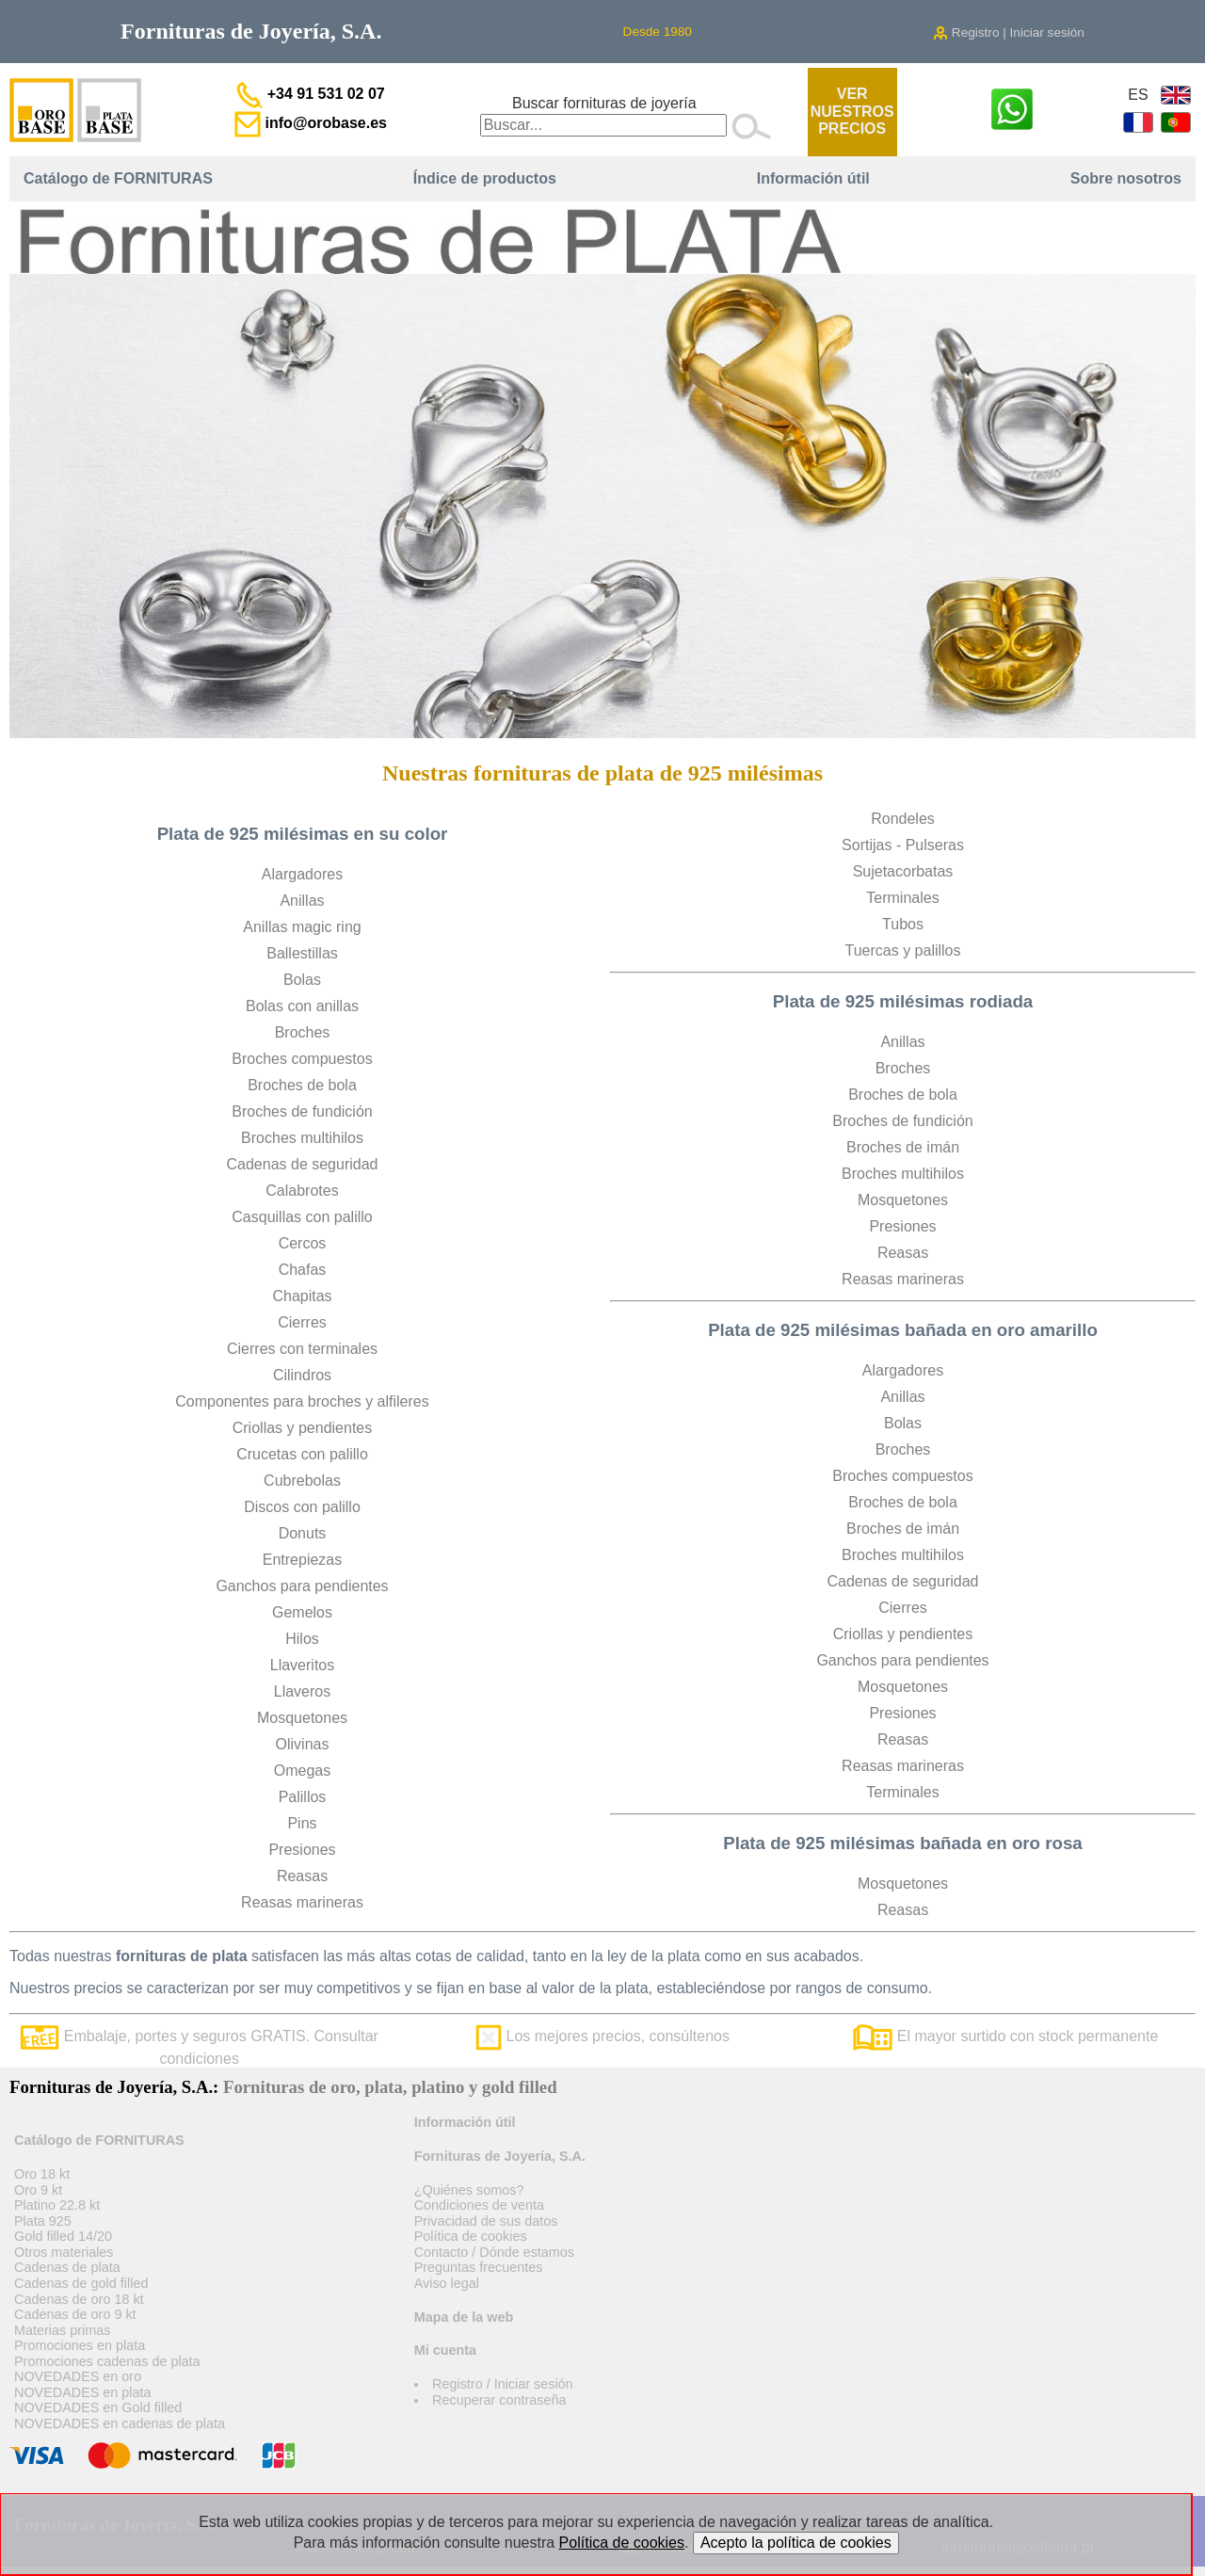 This screenshot has height=2576, width=1205. Describe the element at coordinates (302, 980) in the screenshot. I see `Bolas` at that location.